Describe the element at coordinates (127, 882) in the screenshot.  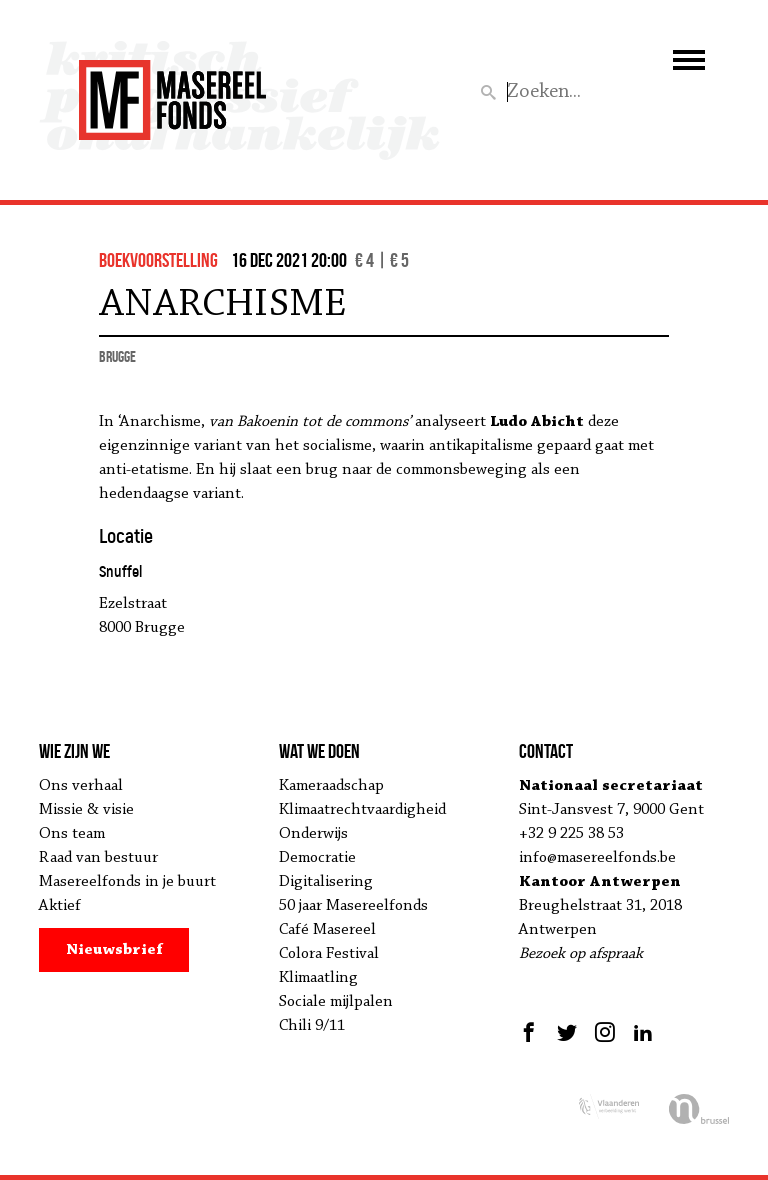
I see `Masereelfonds in je buurt` at that location.